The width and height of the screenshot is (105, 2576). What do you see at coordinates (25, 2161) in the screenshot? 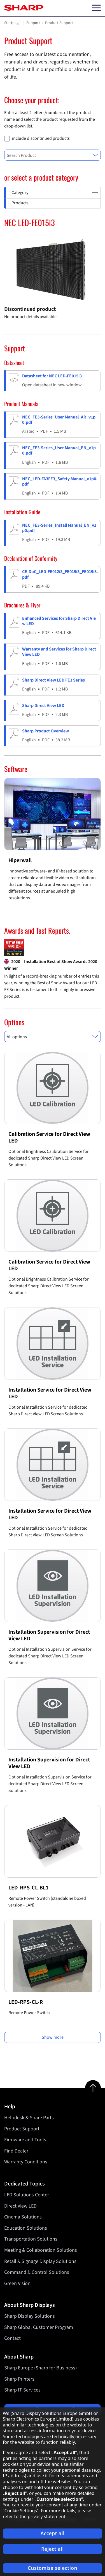
I see `Warranty Conditions` at bounding box center [25, 2161].